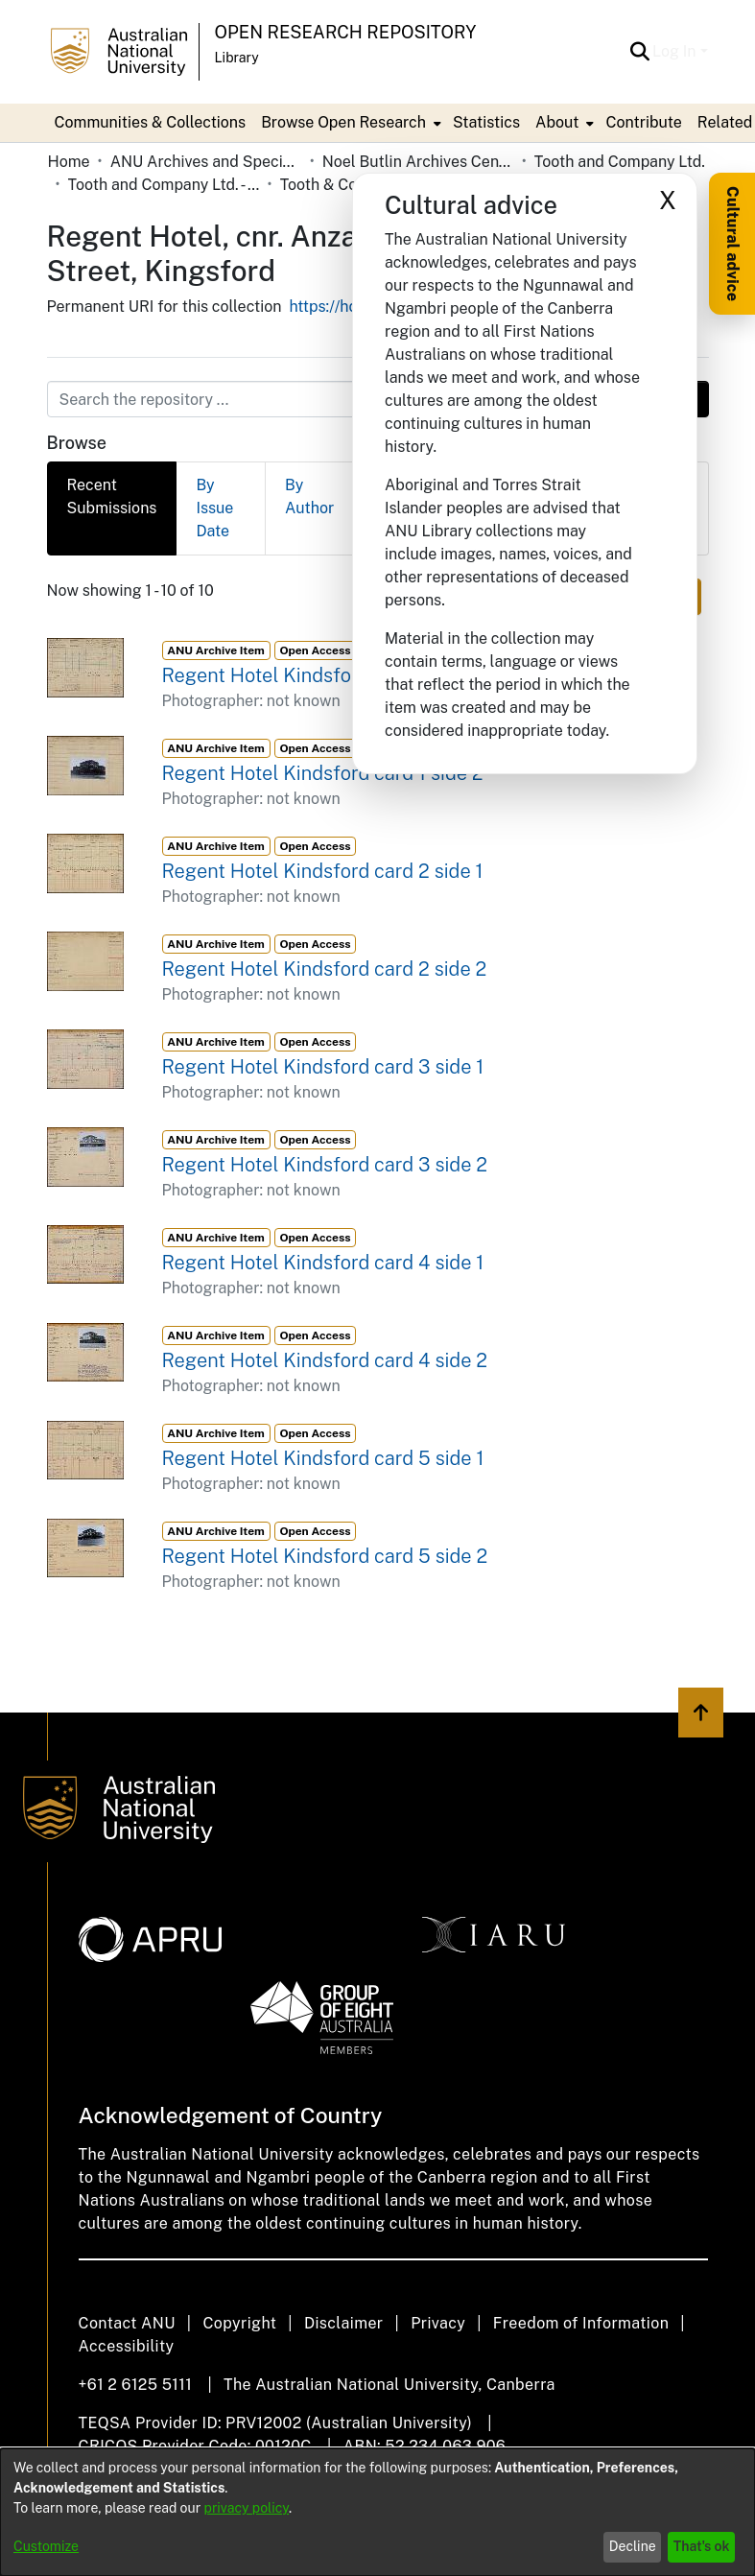  I want to click on Customize, so click(46, 2546).